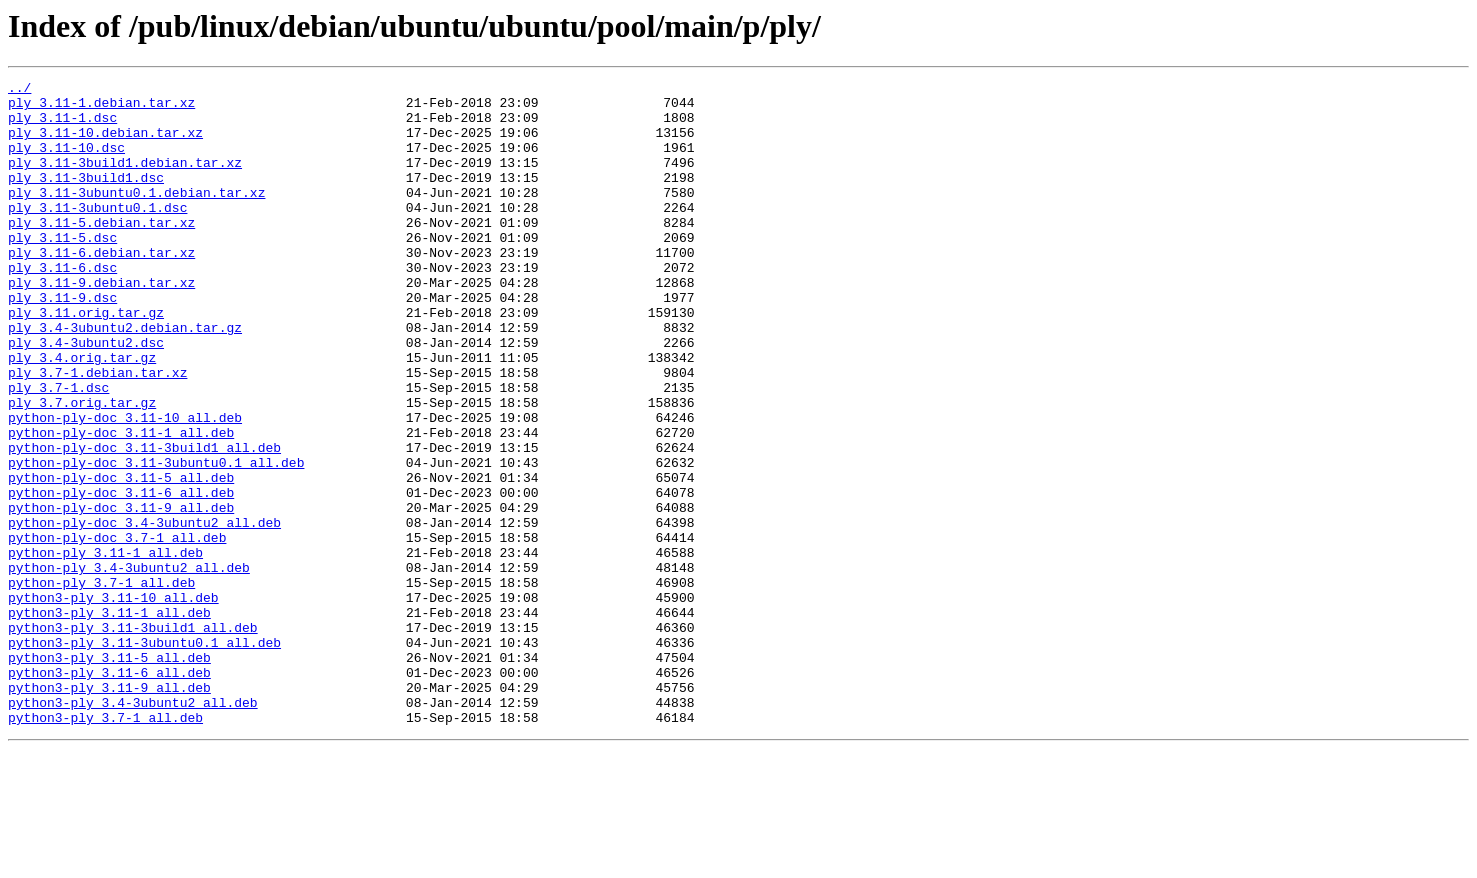 The width and height of the screenshot is (1477, 878). What do you see at coordinates (97, 432) in the screenshot?
I see `ply_3.7-1.debian.tar.xz` at bounding box center [97, 432].